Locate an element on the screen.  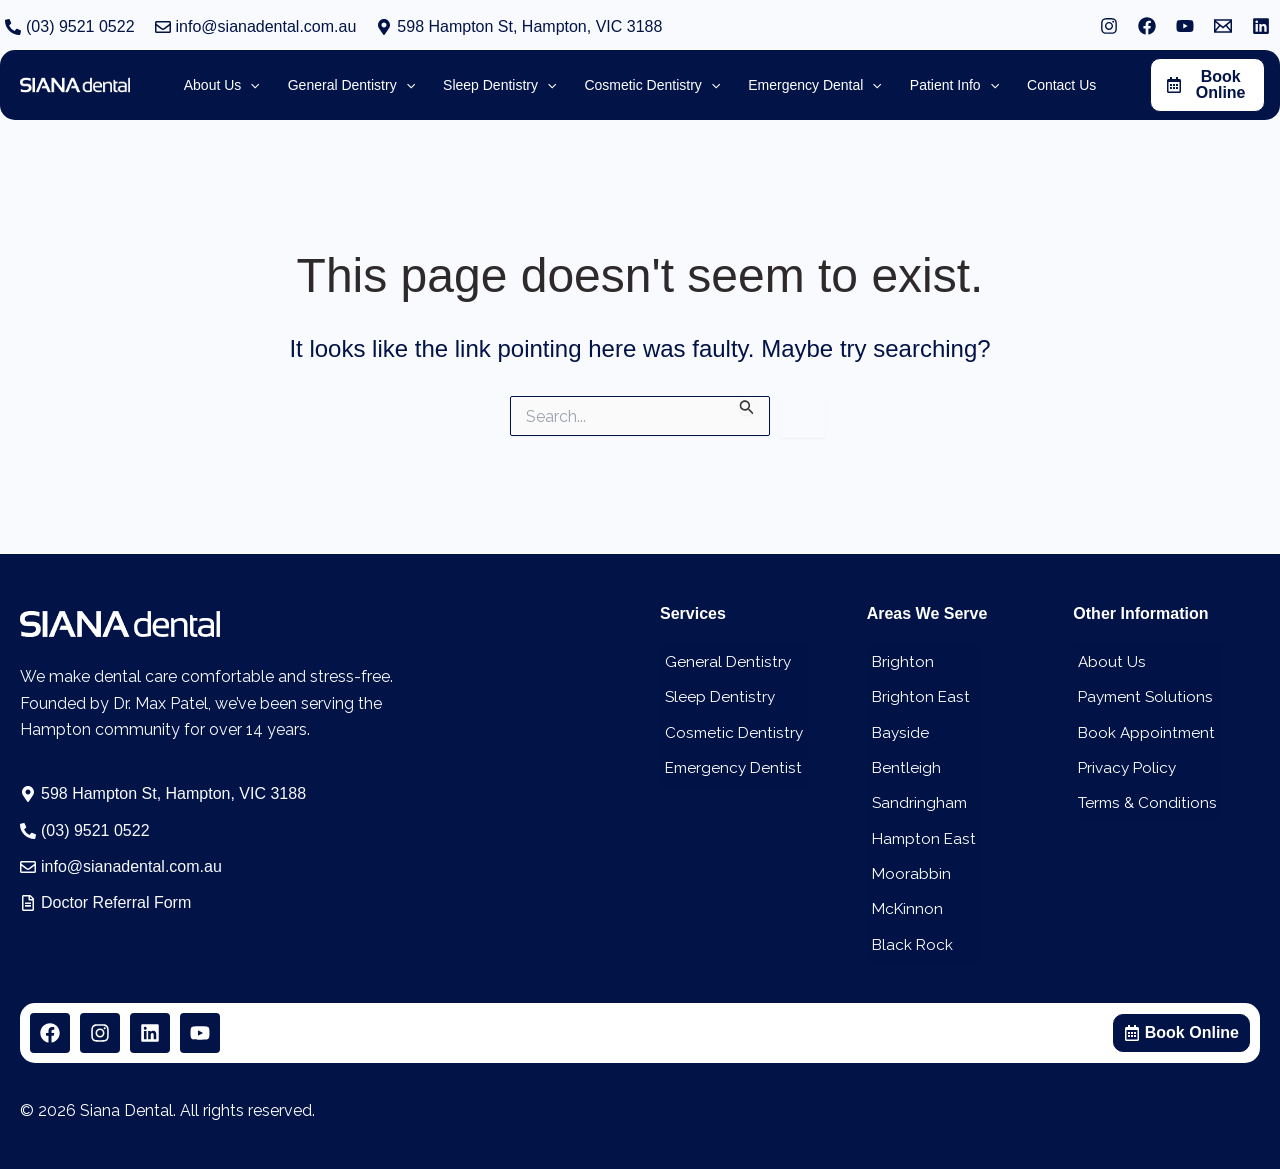
[Linkedin] is located at coordinates (1261, 26).